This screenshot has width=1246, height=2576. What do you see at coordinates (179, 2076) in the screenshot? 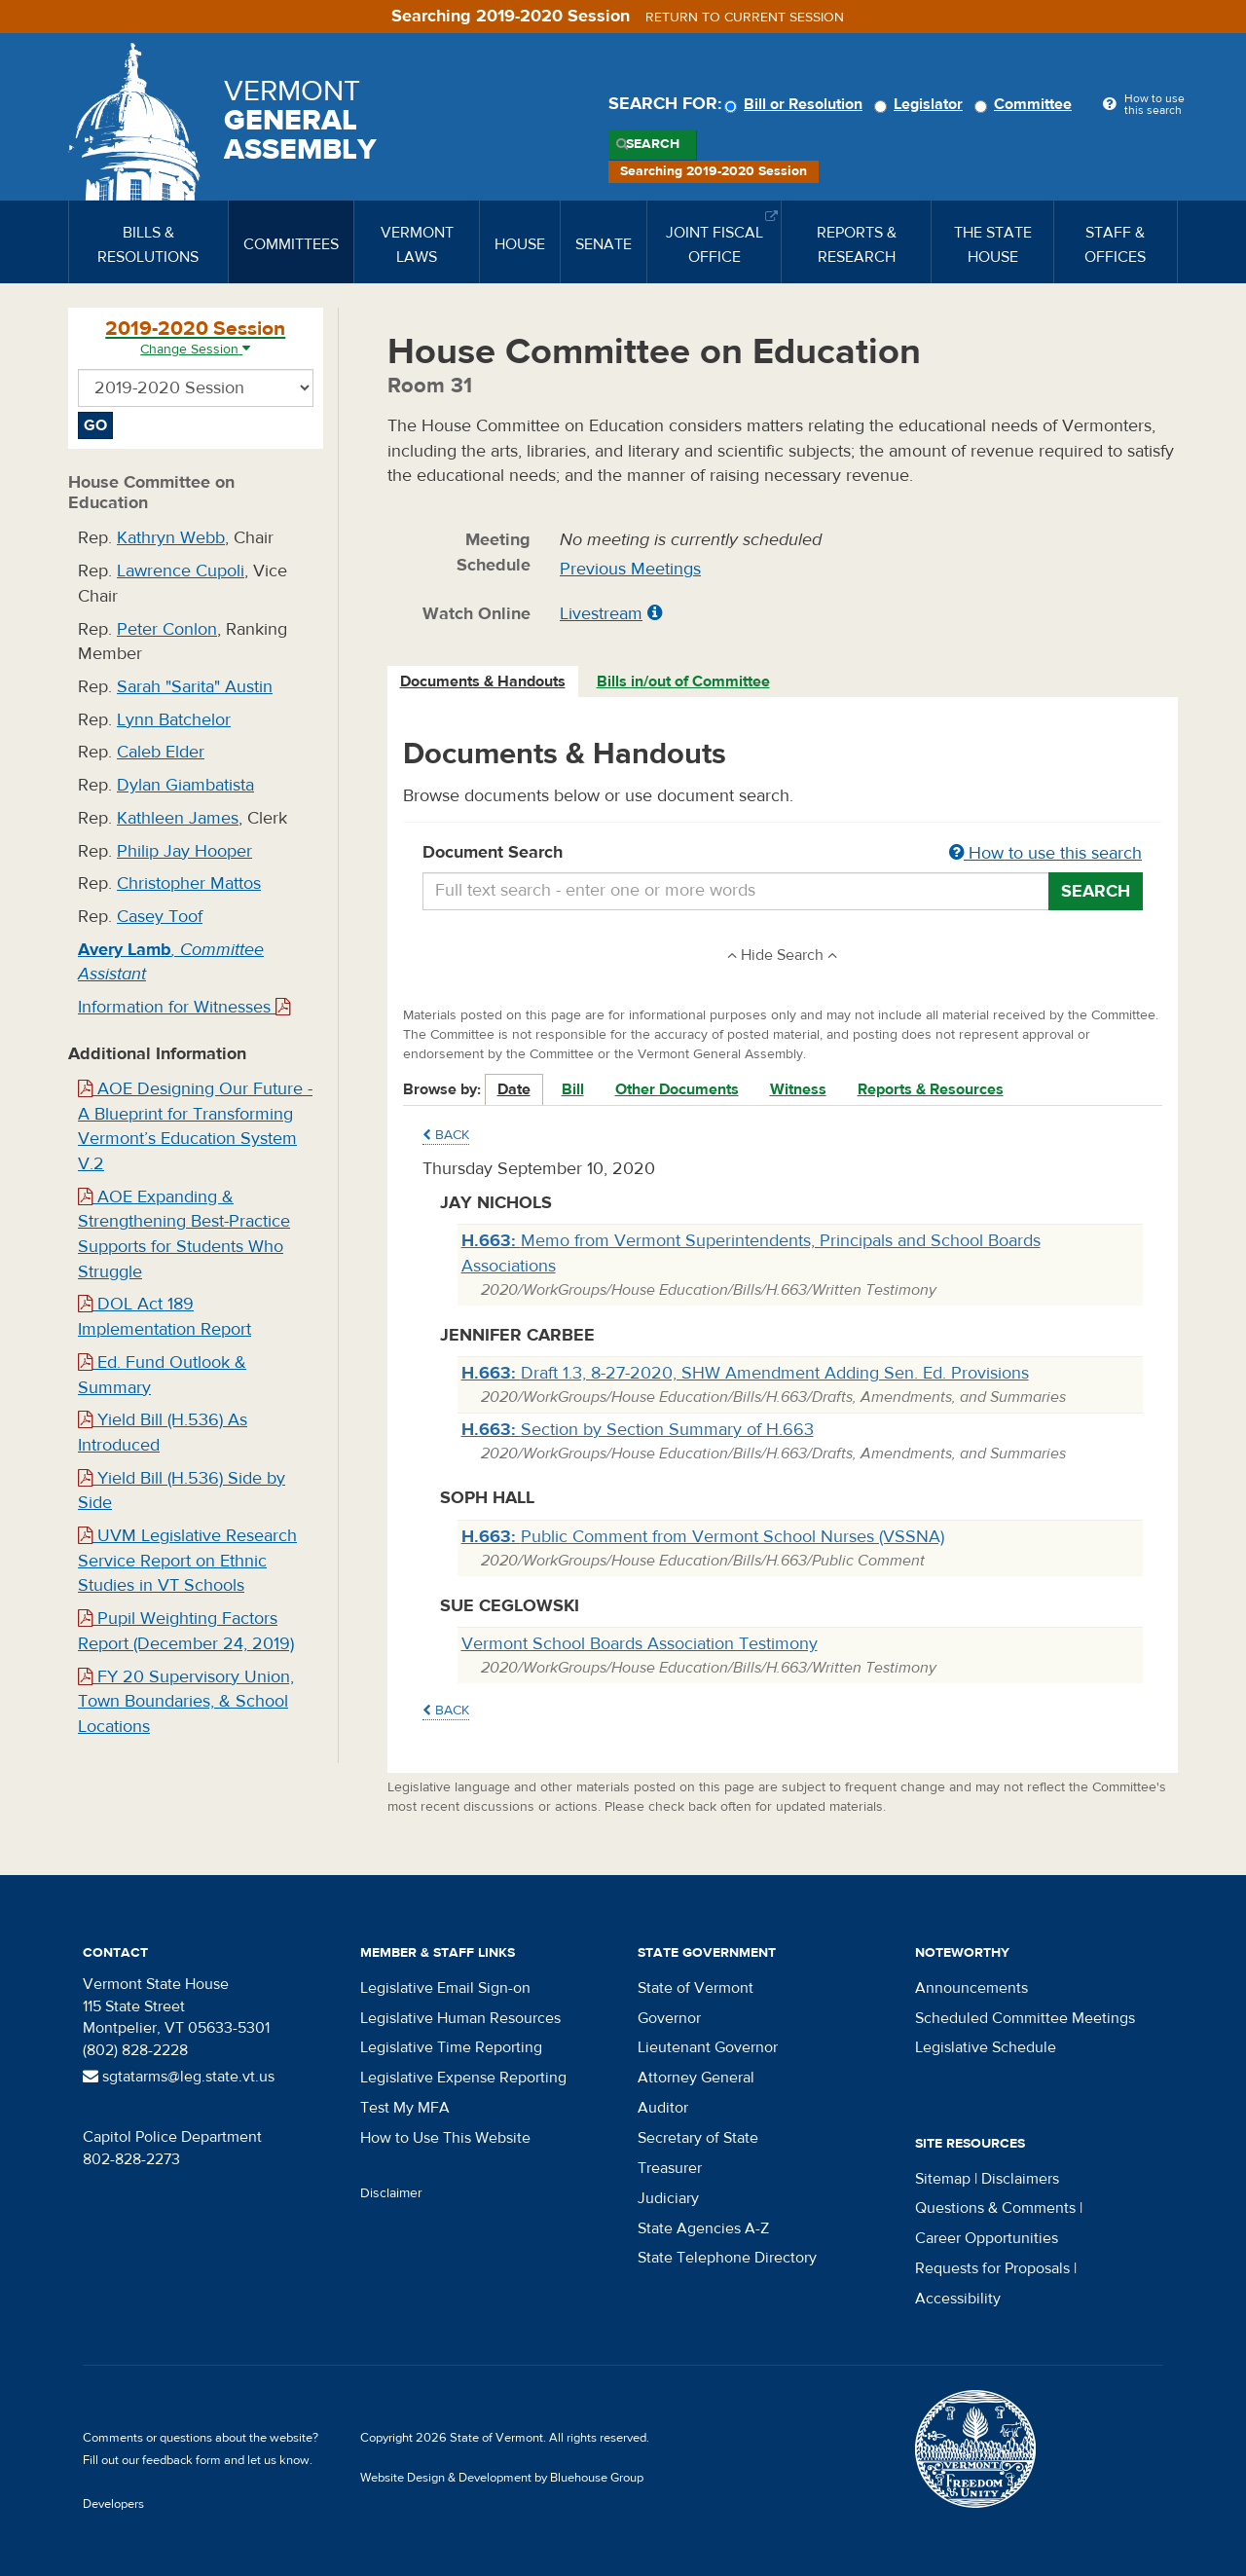
I see `sgtatarms@leg.state.vt.us` at bounding box center [179, 2076].